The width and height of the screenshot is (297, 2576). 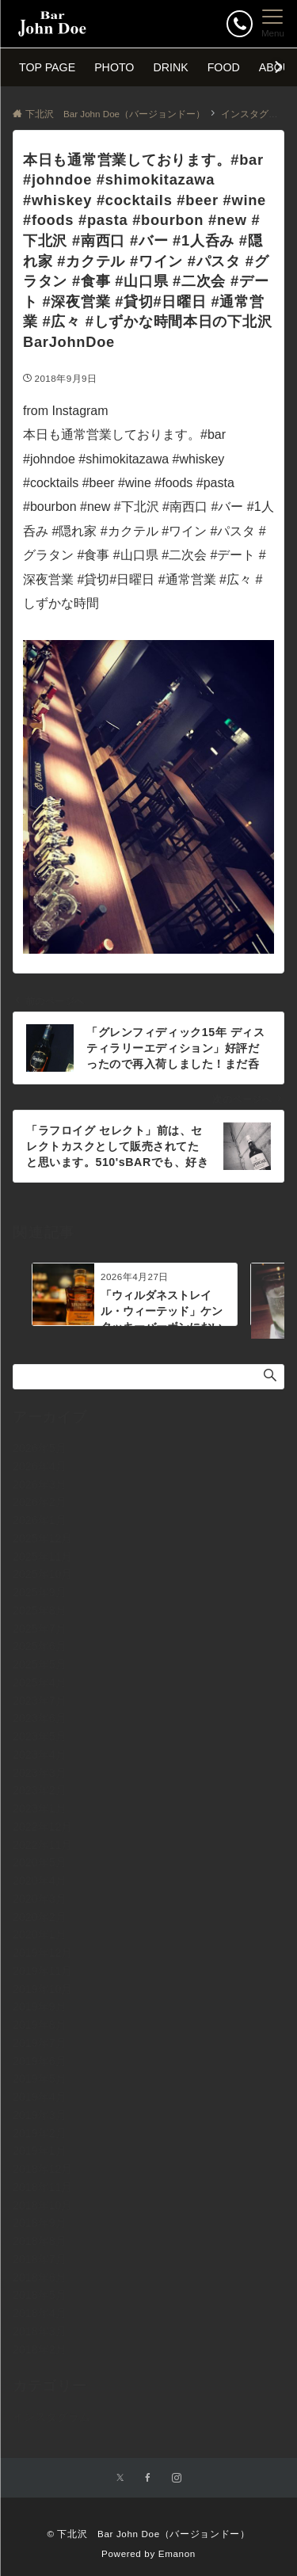 I want to click on 2022年12月, so click(x=42, y=1826).